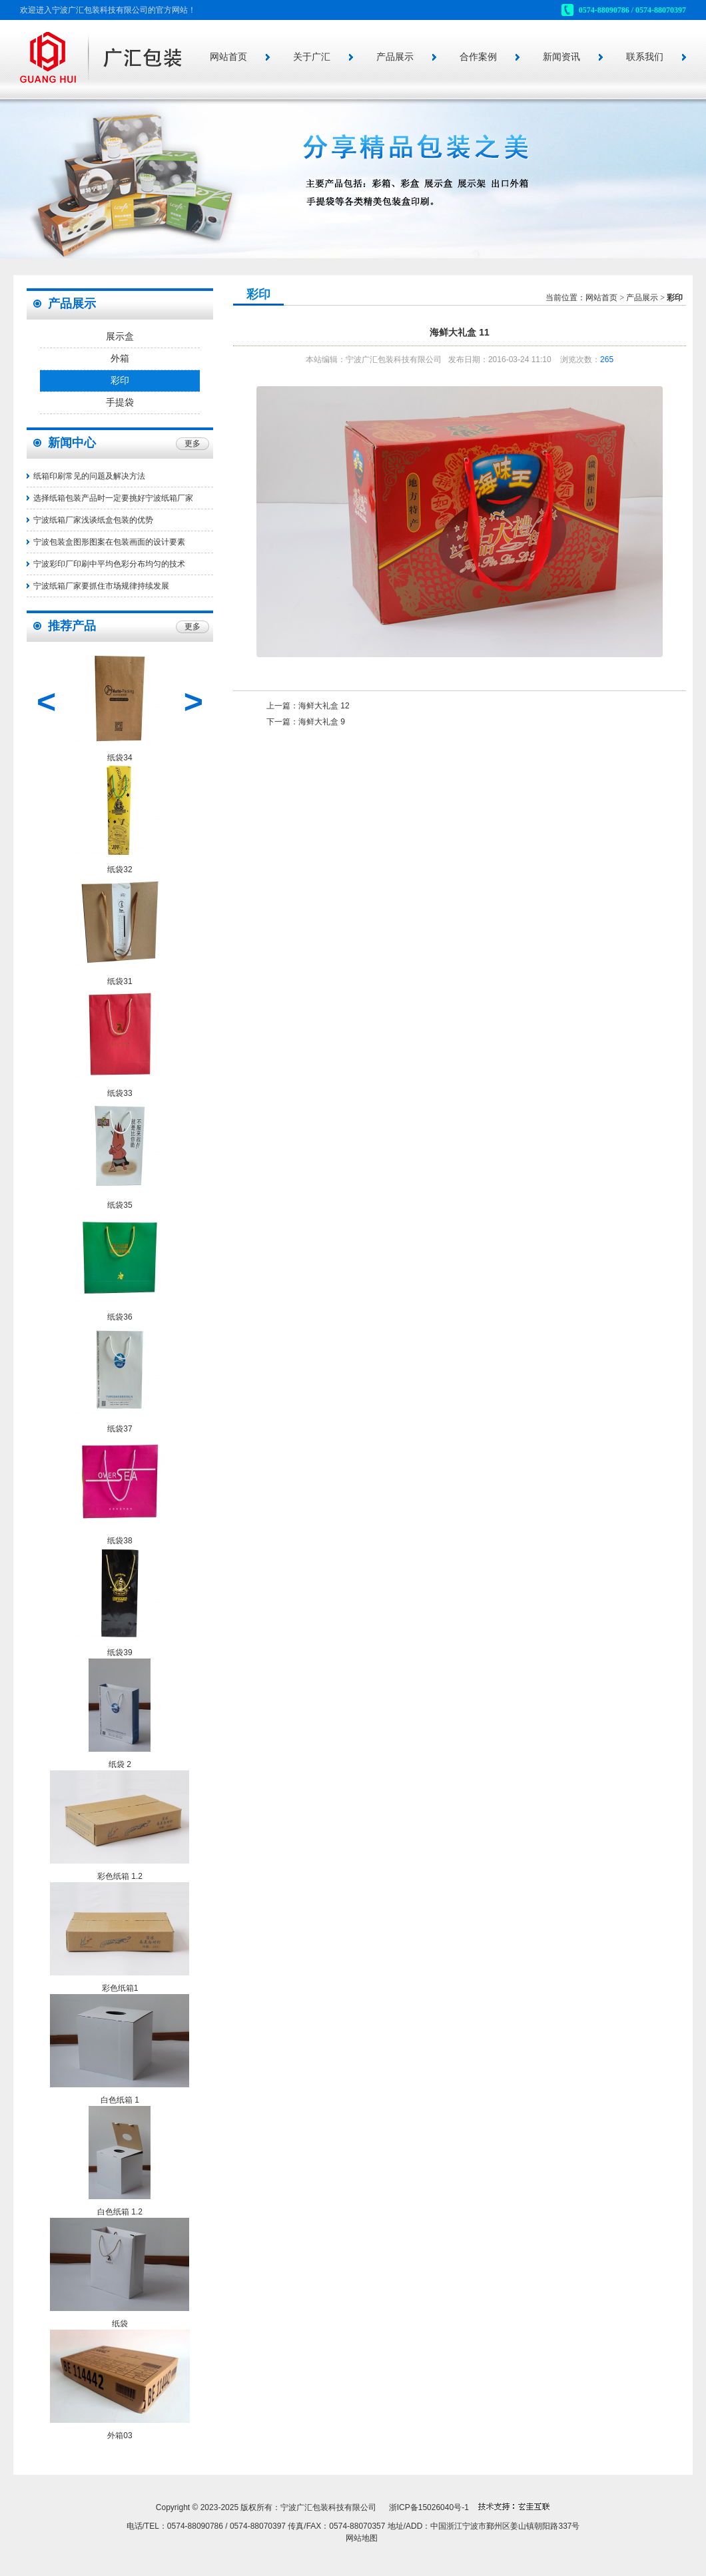  Describe the element at coordinates (120, 402) in the screenshot. I see `手提袋` at that location.